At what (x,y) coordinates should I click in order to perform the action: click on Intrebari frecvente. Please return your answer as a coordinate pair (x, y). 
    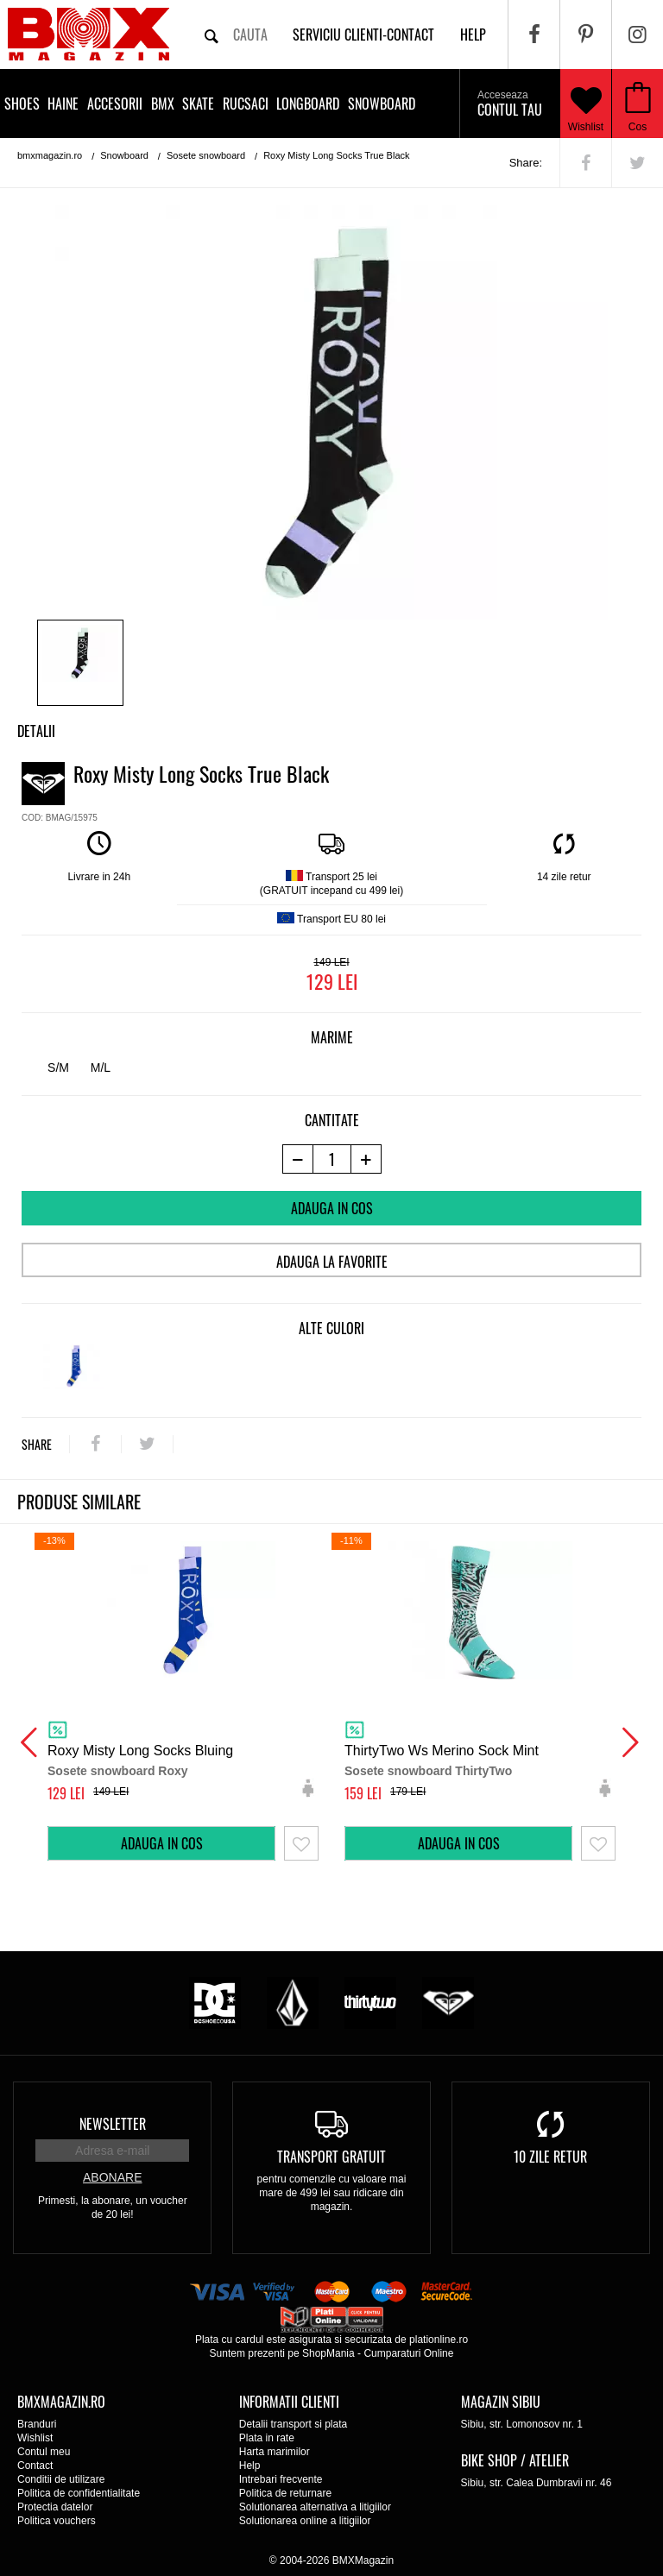
    Looking at the image, I should click on (281, 2479).